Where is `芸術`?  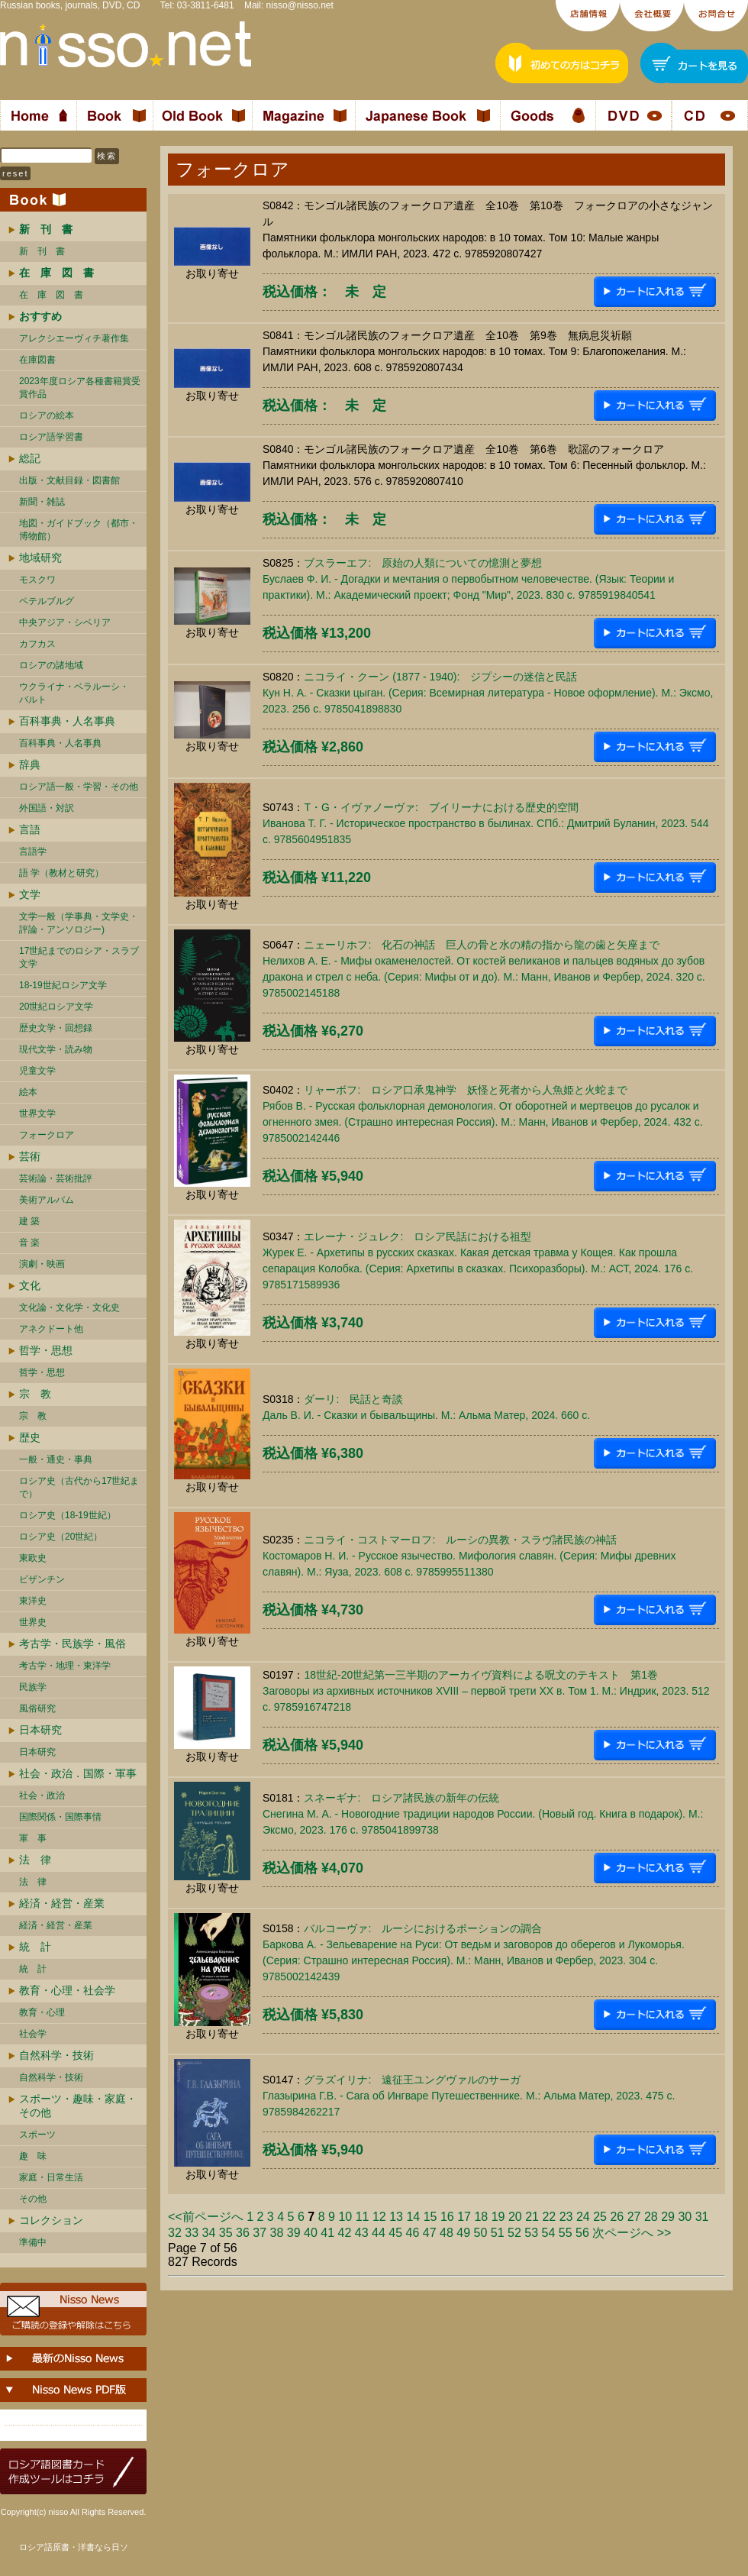
芸術 is located at coordinates (29, 1156).